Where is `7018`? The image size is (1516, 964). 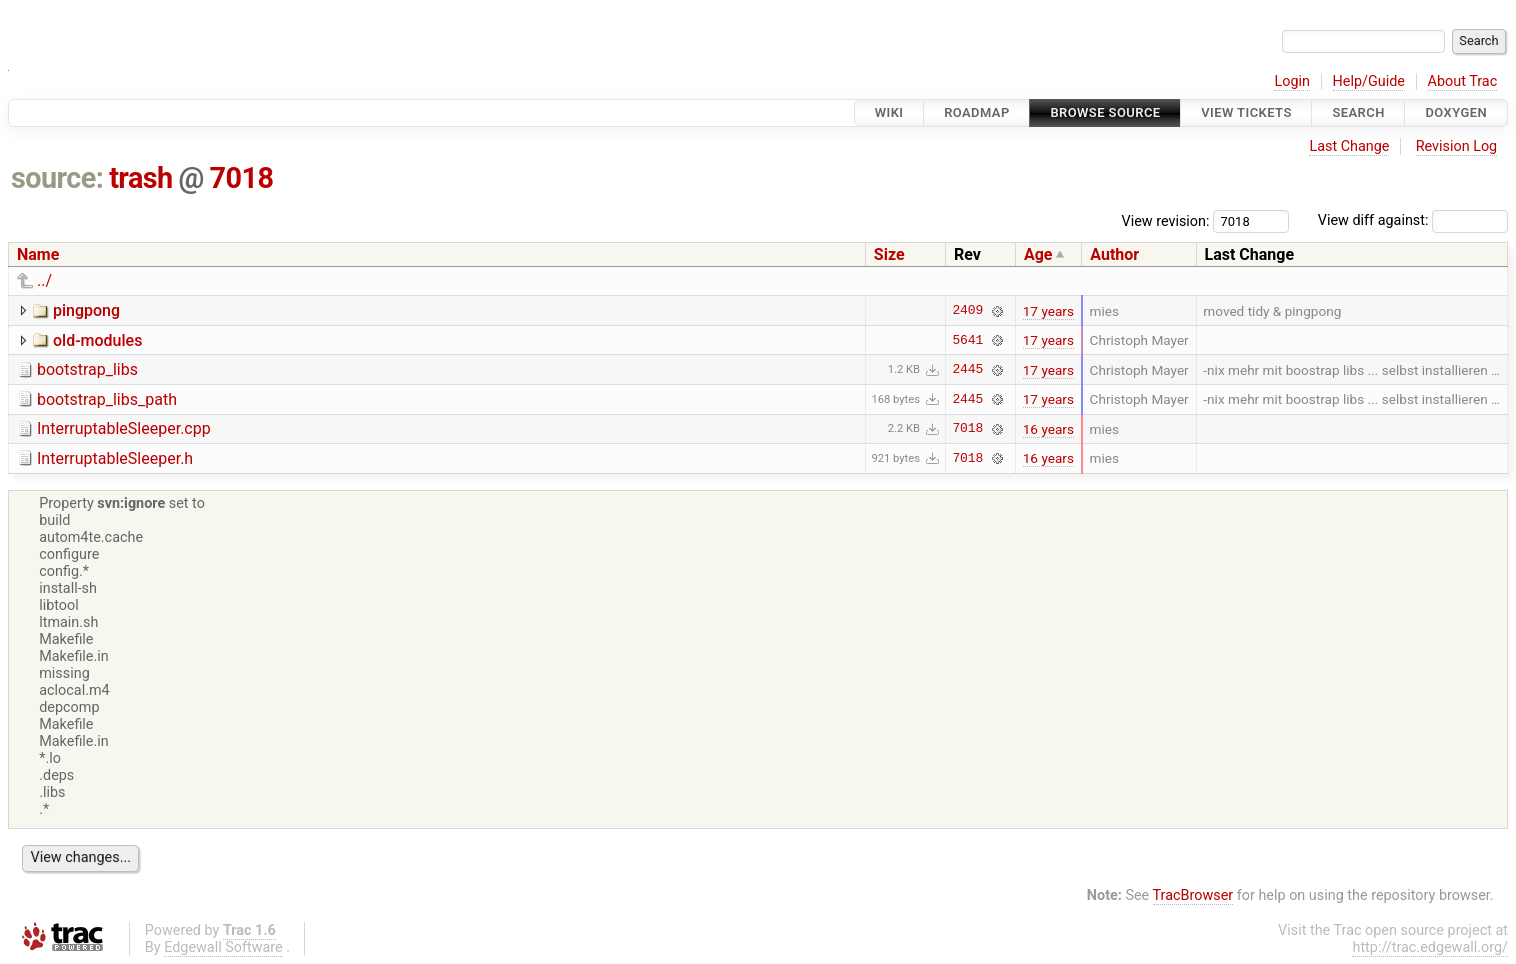 7018 is located at coordinates (242, 178).